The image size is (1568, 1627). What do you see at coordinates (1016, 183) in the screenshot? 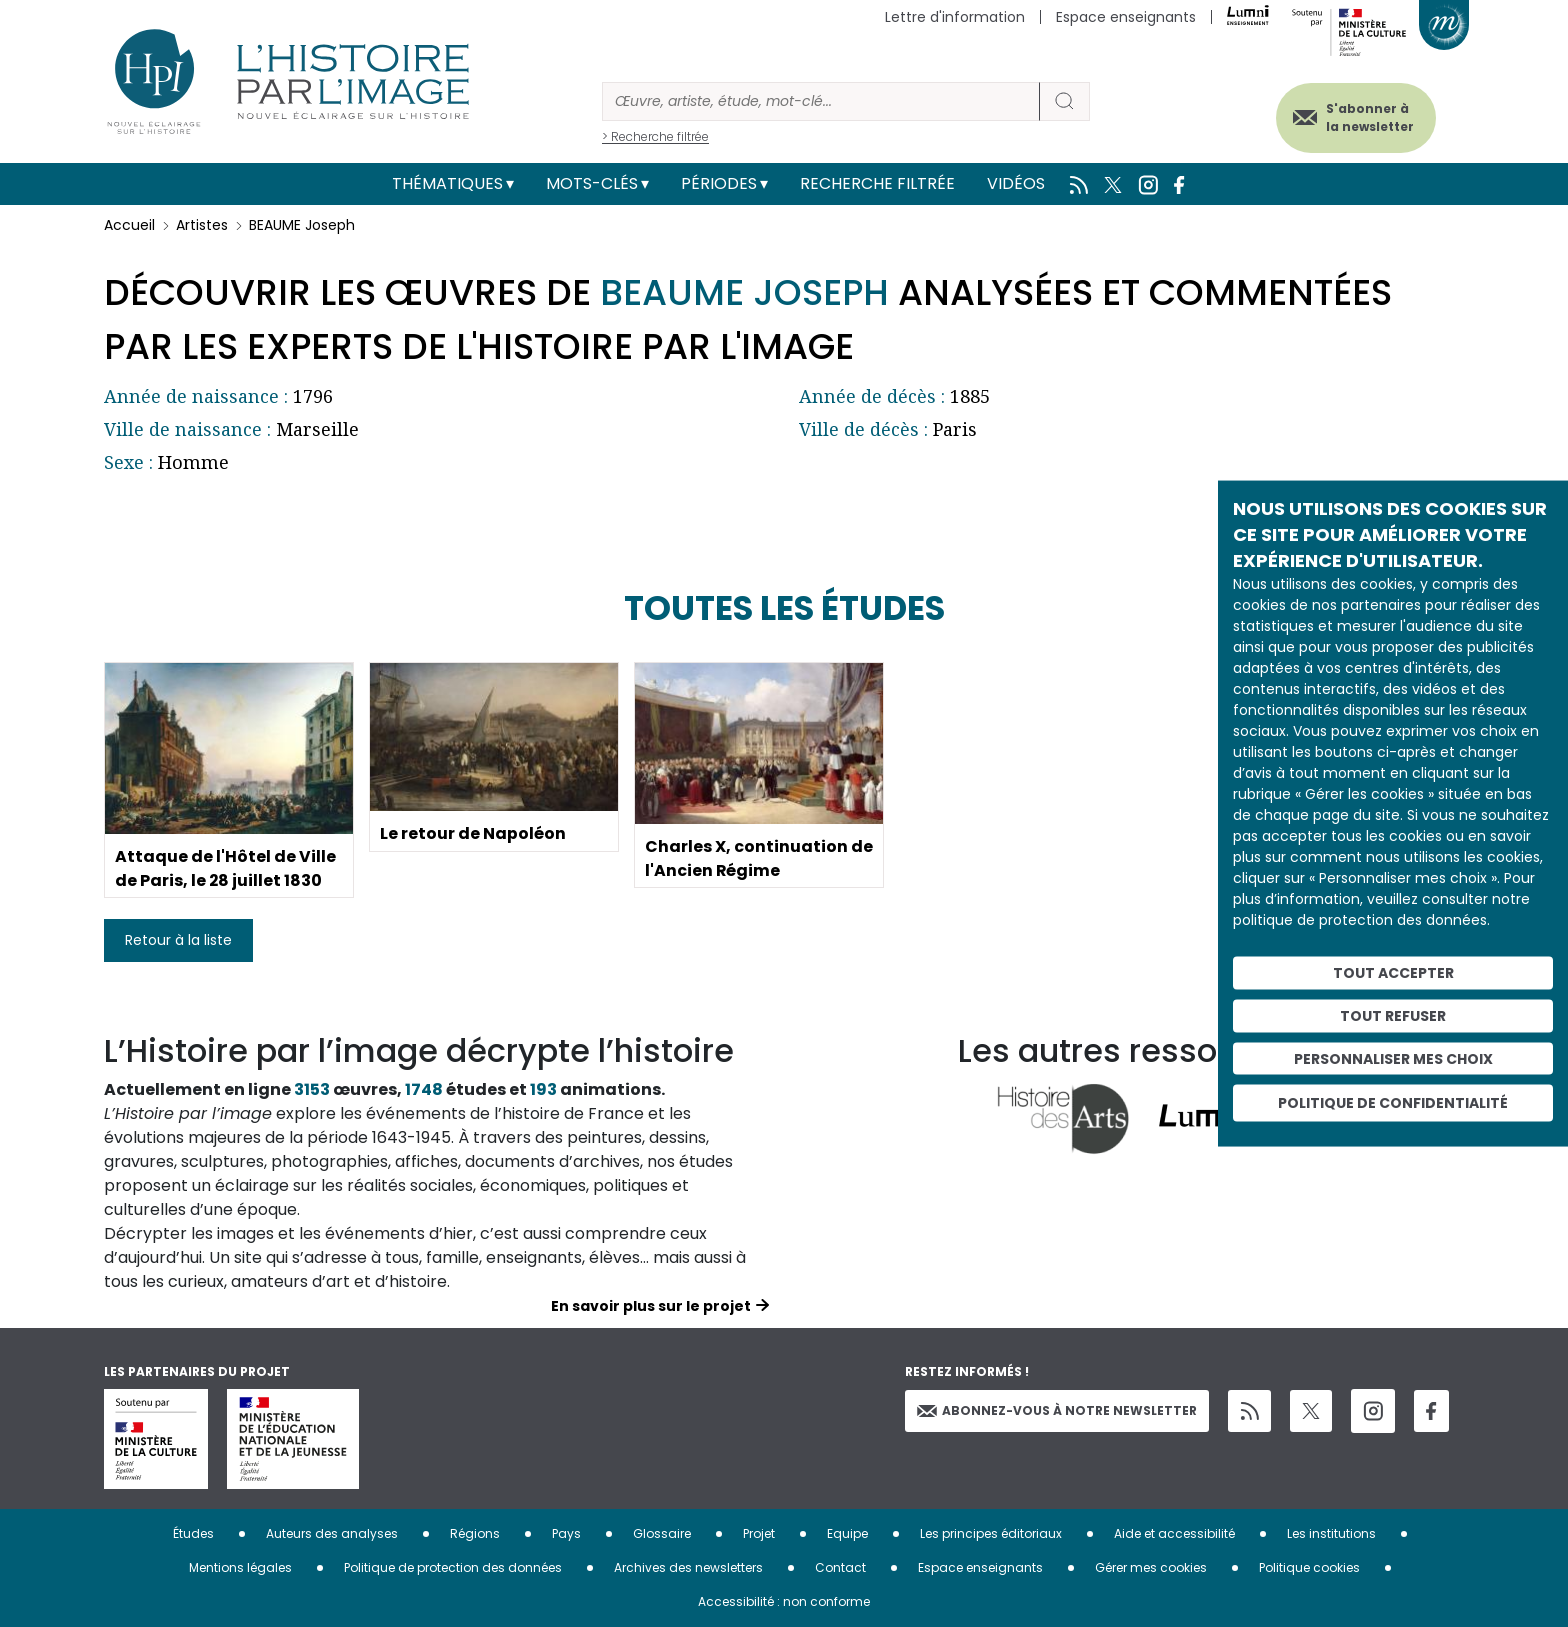
I see `Vidéos` at bounding box center [1016, 183].